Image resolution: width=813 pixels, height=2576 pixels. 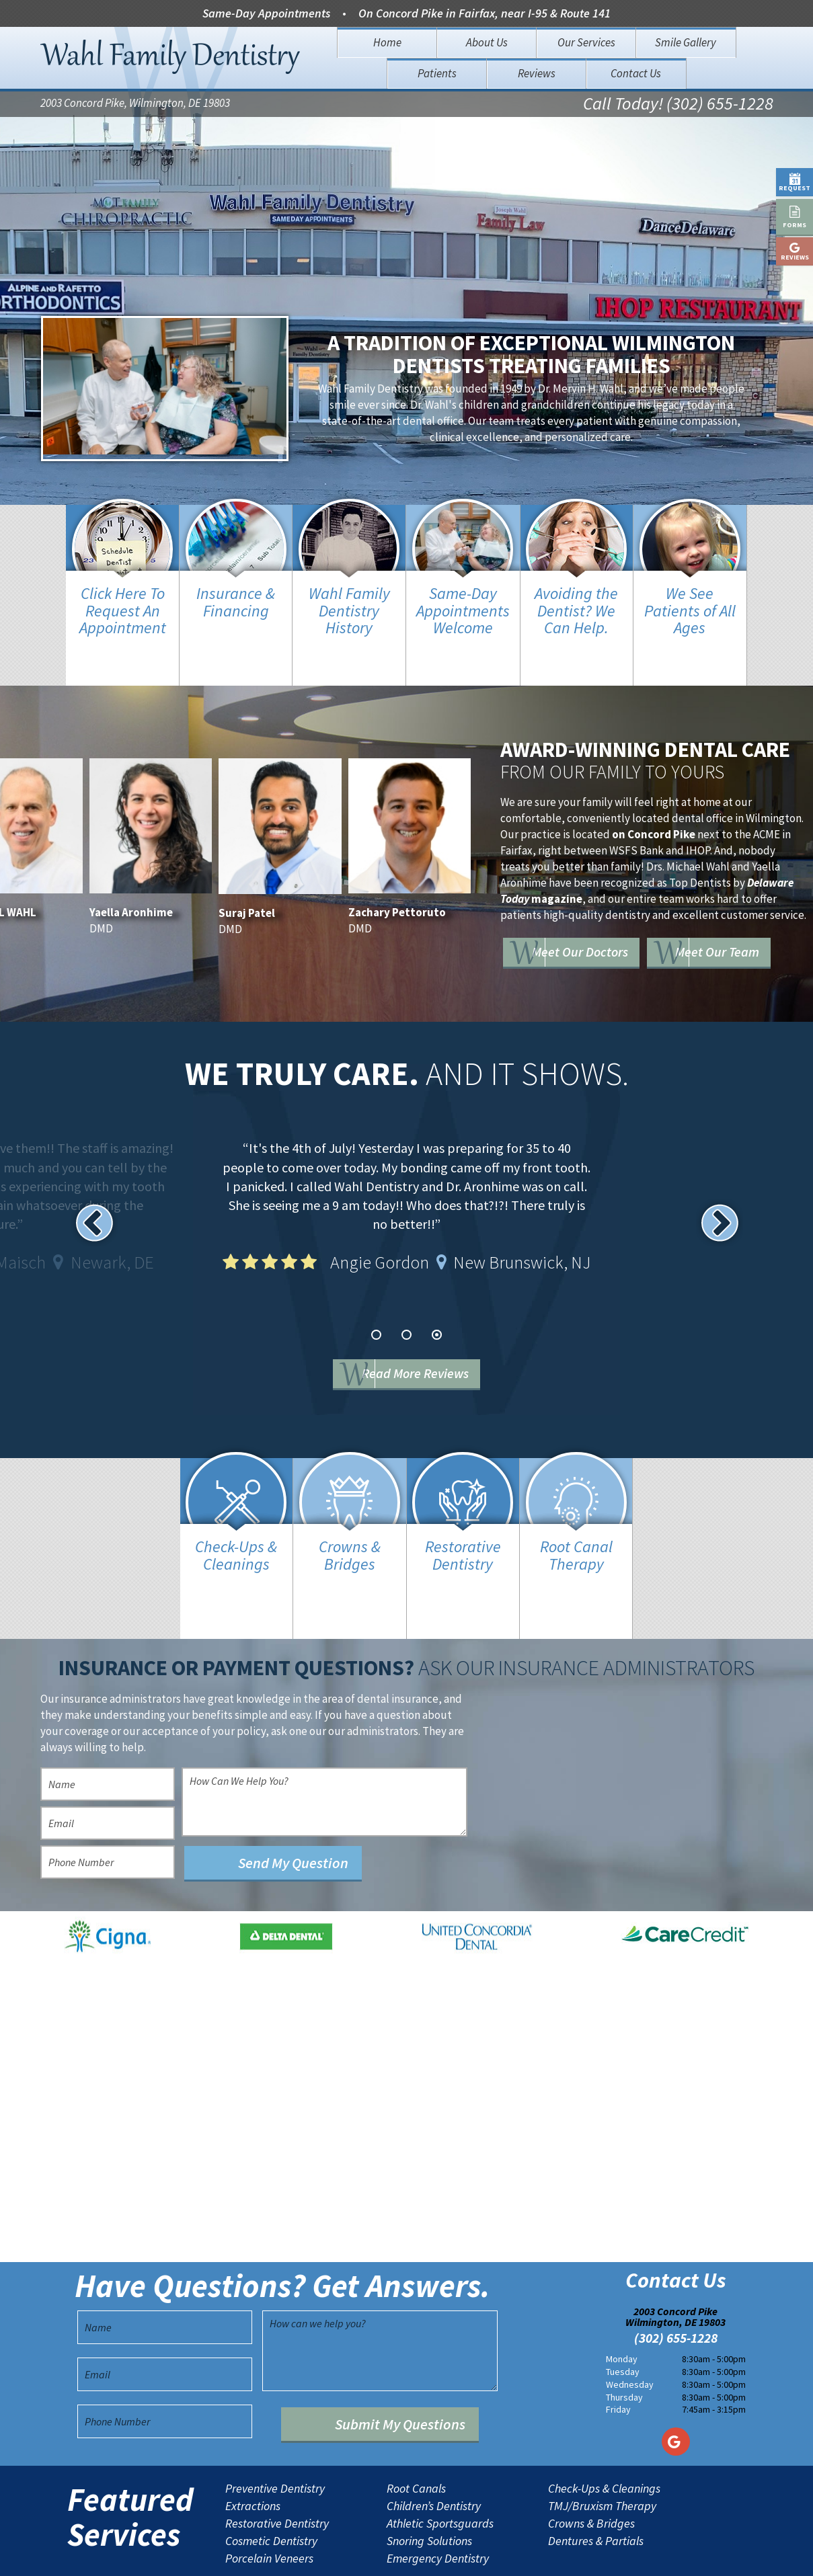 What do you see at coordinates (440, 2471) in the screenshot?
I see `Athletic Sportsguards` at bounding box center [440, 2471].